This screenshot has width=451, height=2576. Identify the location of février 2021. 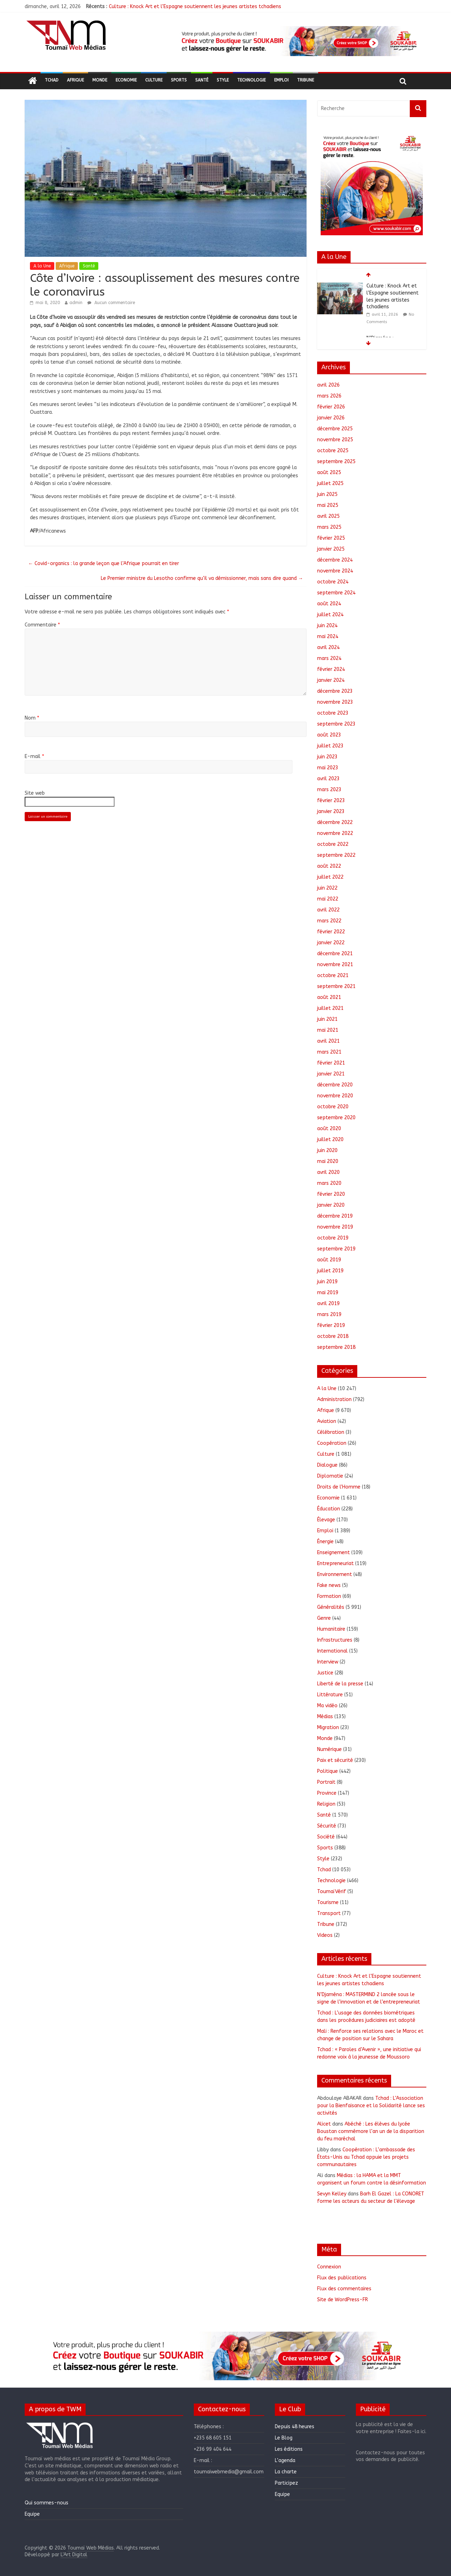
(331, 1063).